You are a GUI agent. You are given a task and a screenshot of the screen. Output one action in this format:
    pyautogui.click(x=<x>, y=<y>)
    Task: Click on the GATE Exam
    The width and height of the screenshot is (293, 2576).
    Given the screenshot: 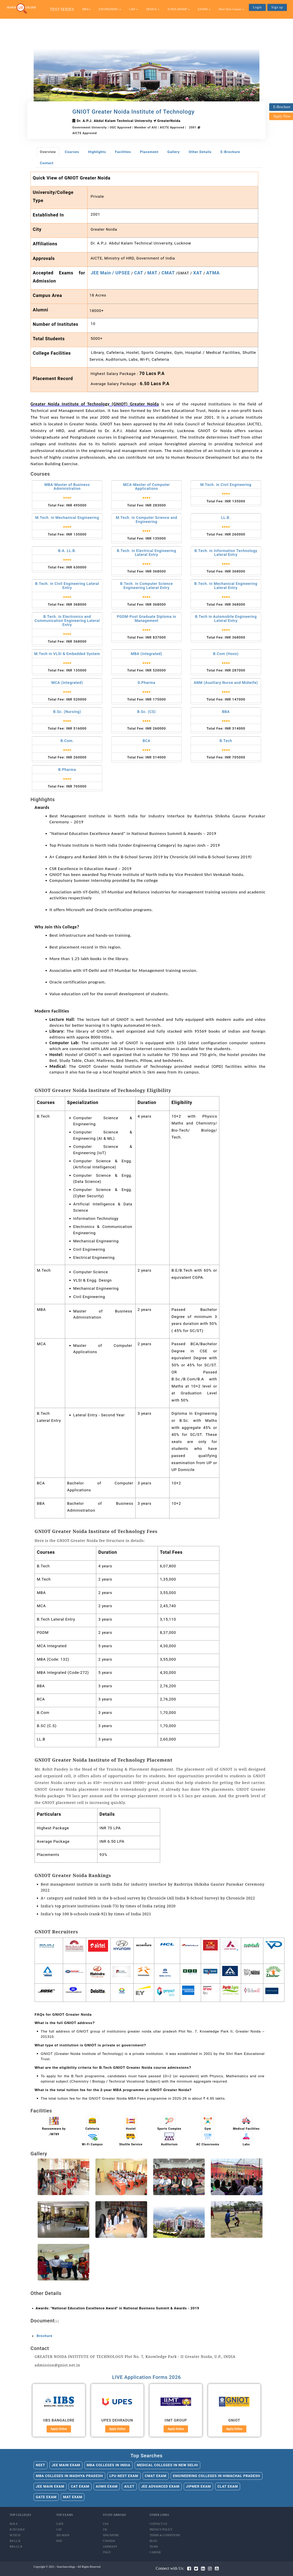 What is the action you would take?
    pyautogui.click(x=46, y=2497)
    